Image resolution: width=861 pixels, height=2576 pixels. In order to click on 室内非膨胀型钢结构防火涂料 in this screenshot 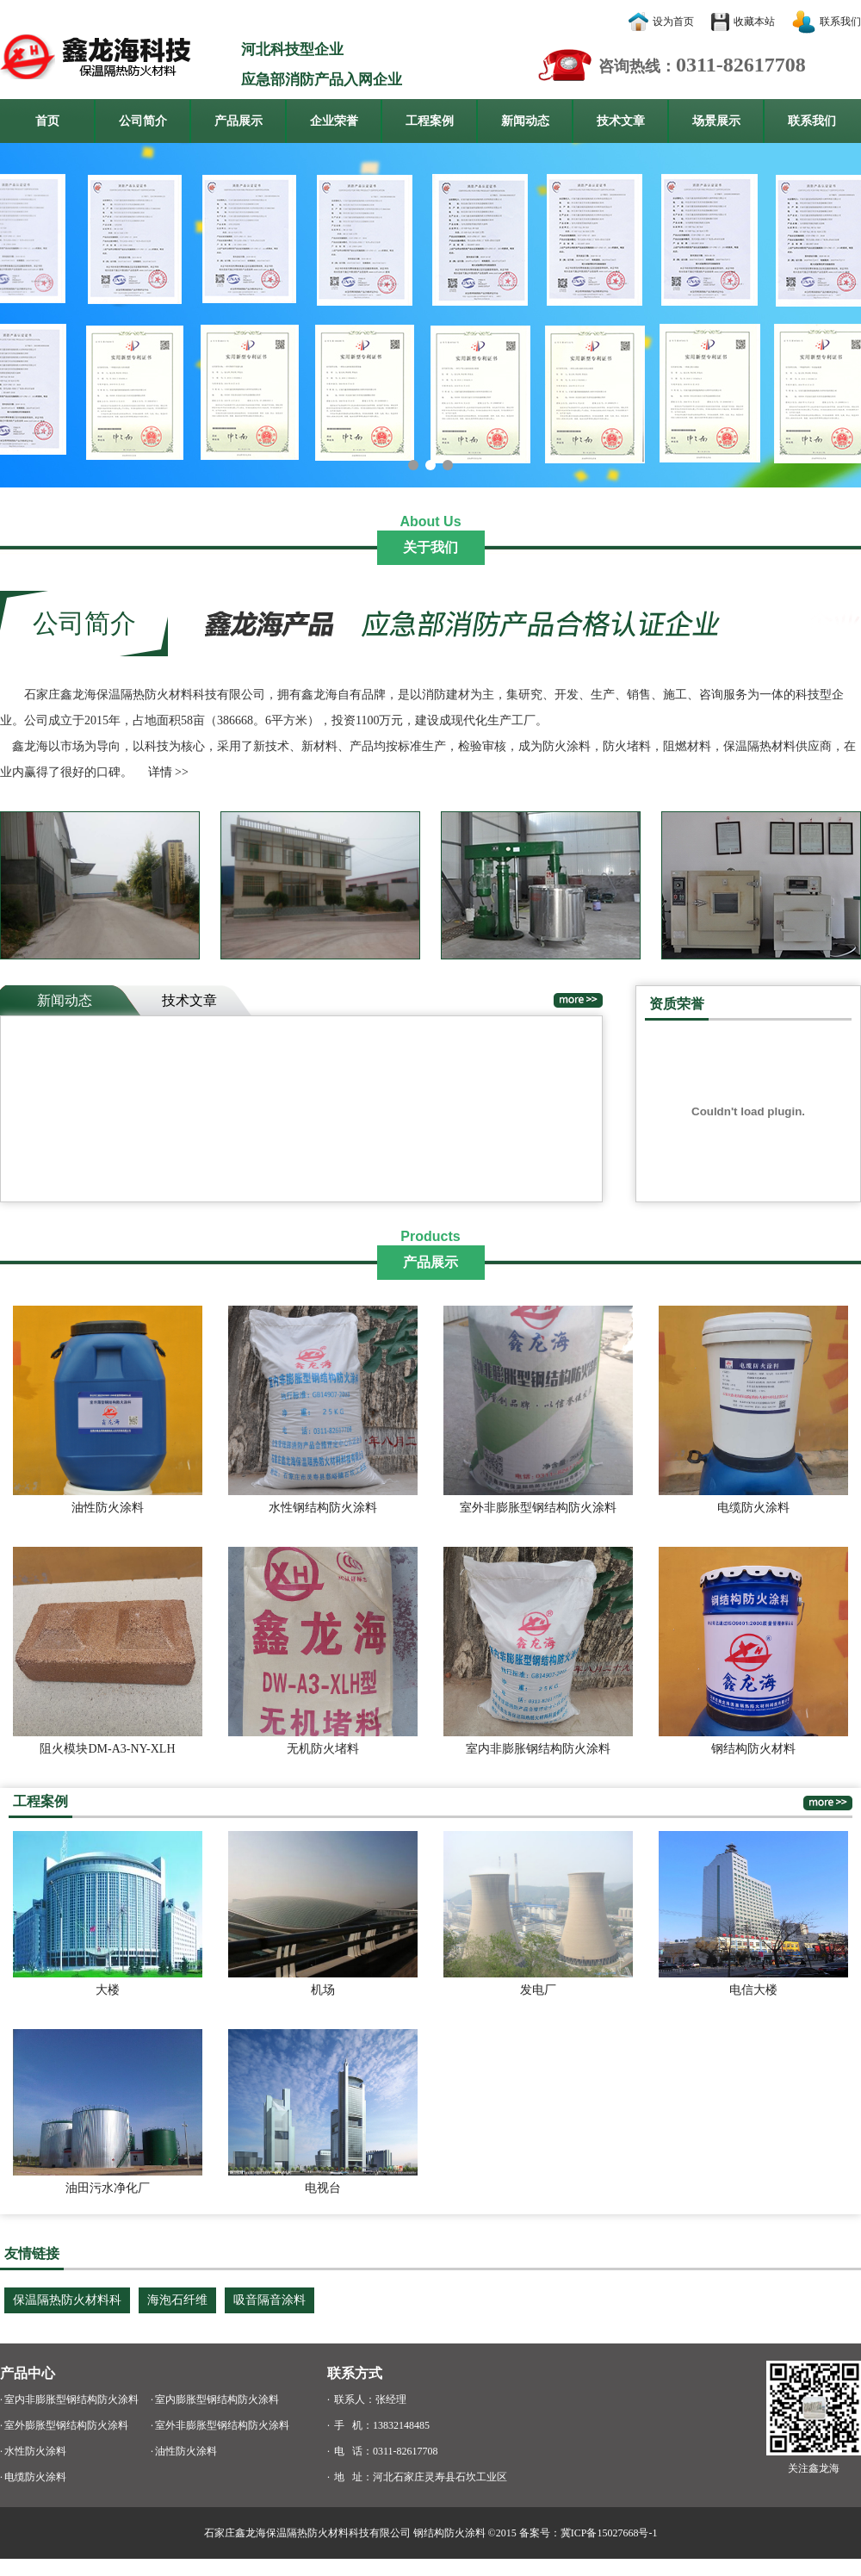, I will do `click(71, 2399)`.